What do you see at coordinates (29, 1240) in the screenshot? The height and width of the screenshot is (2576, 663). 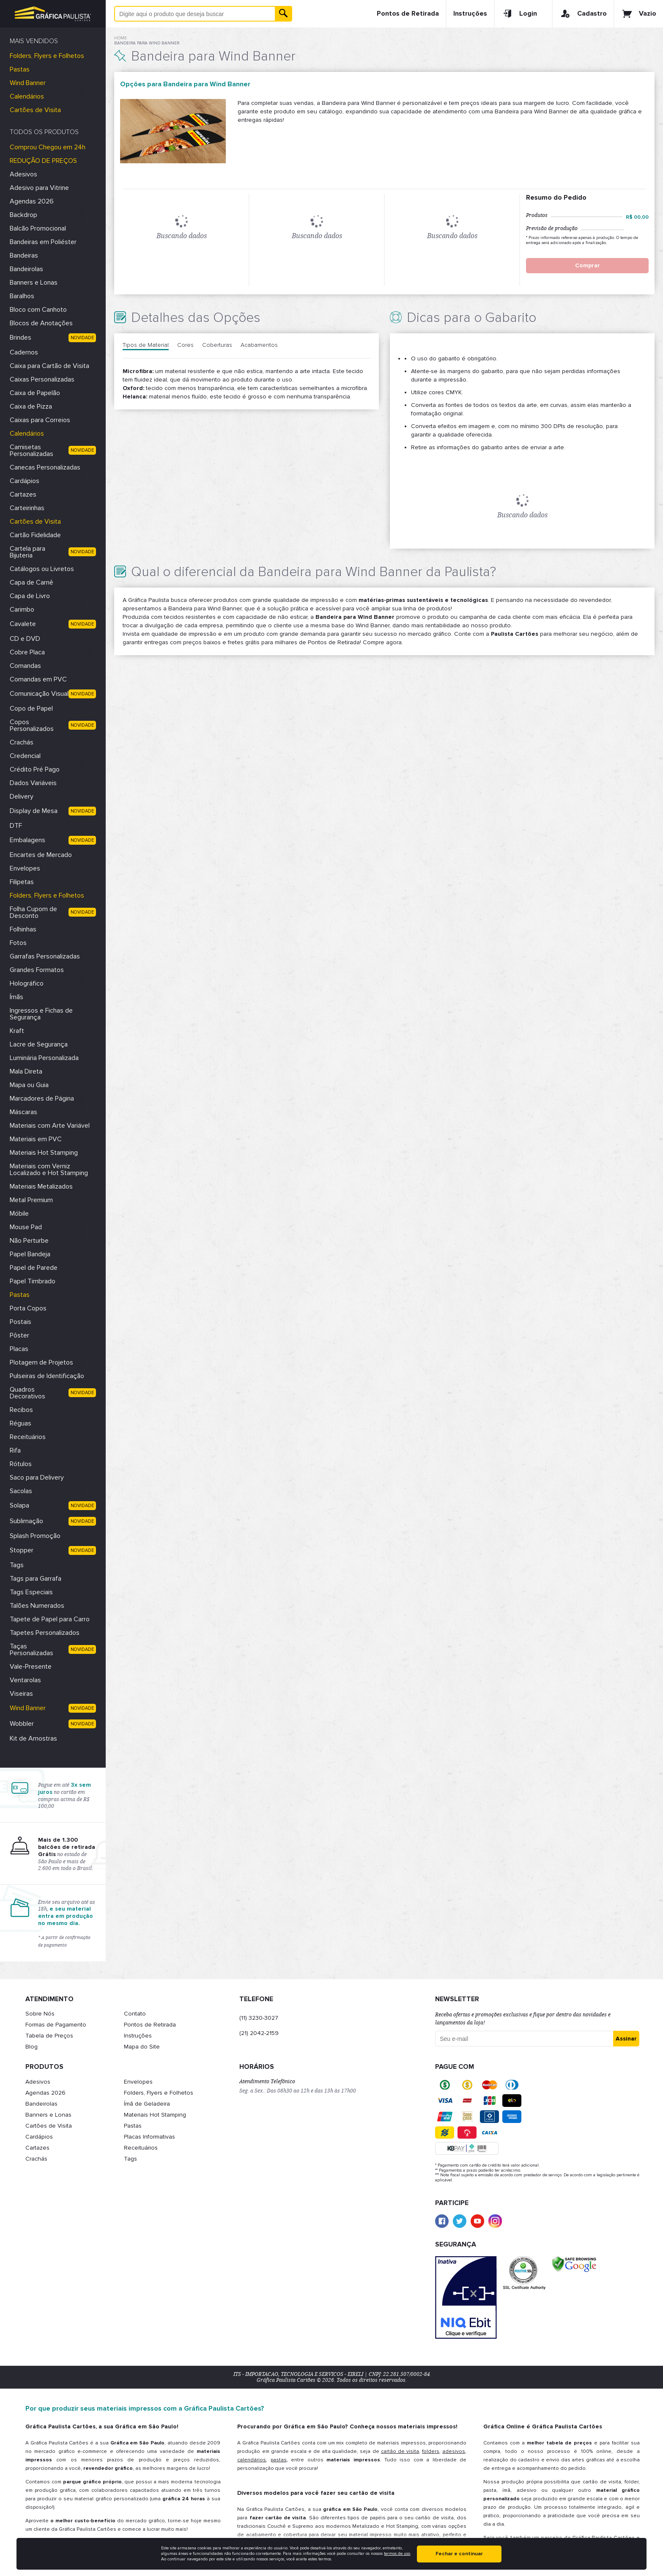 I see `Não Perturbe` at bounding box center [29, 1240].